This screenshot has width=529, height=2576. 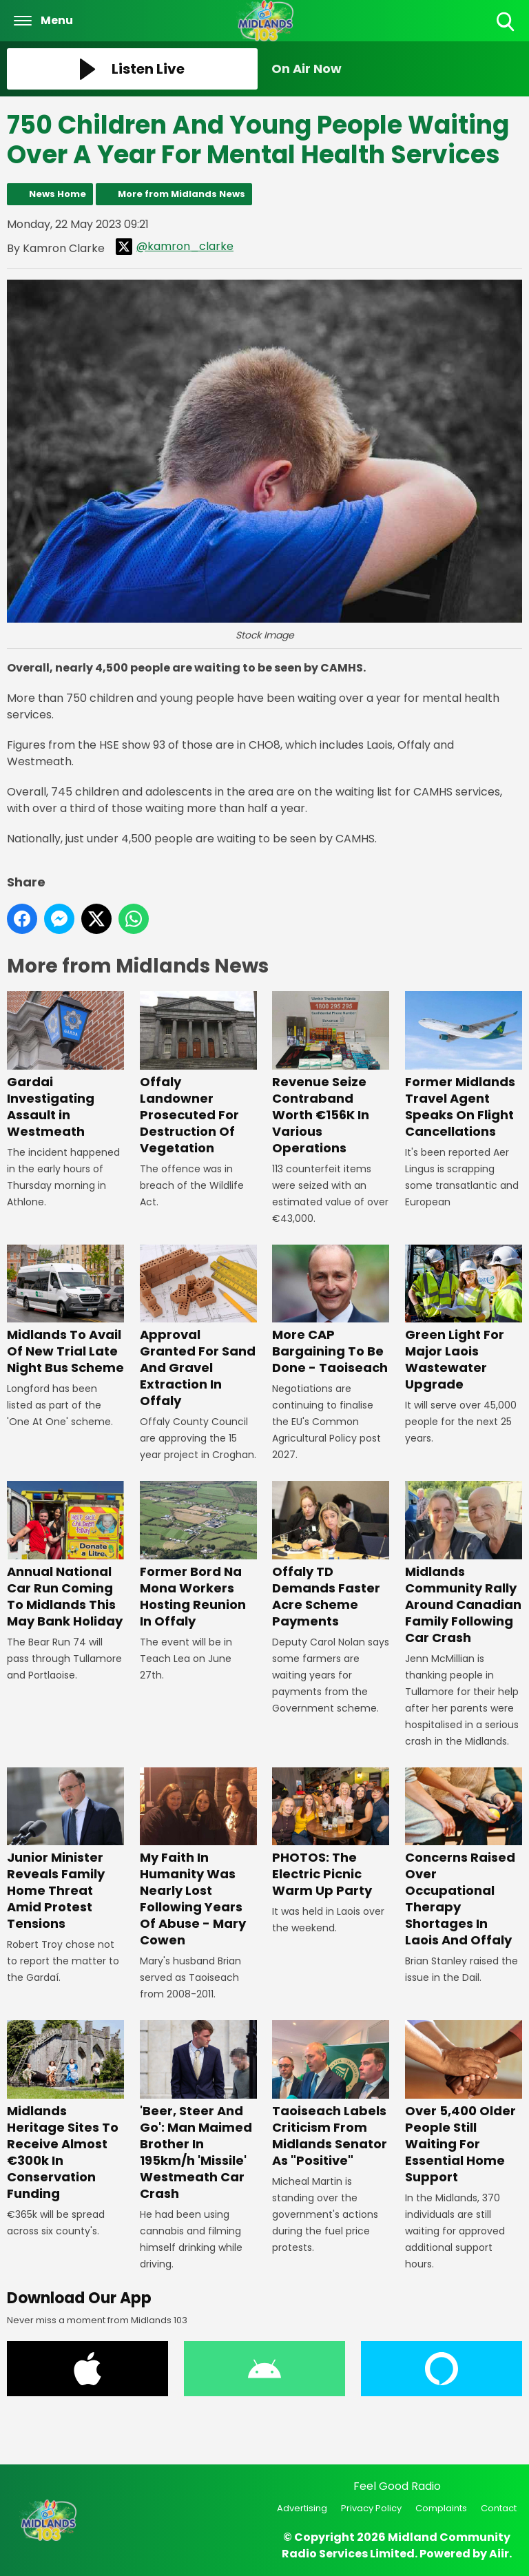 What do you see at coordinates (499, 2508) in the screenshot?
I see `Contact` at bounding box center [499, 2508].